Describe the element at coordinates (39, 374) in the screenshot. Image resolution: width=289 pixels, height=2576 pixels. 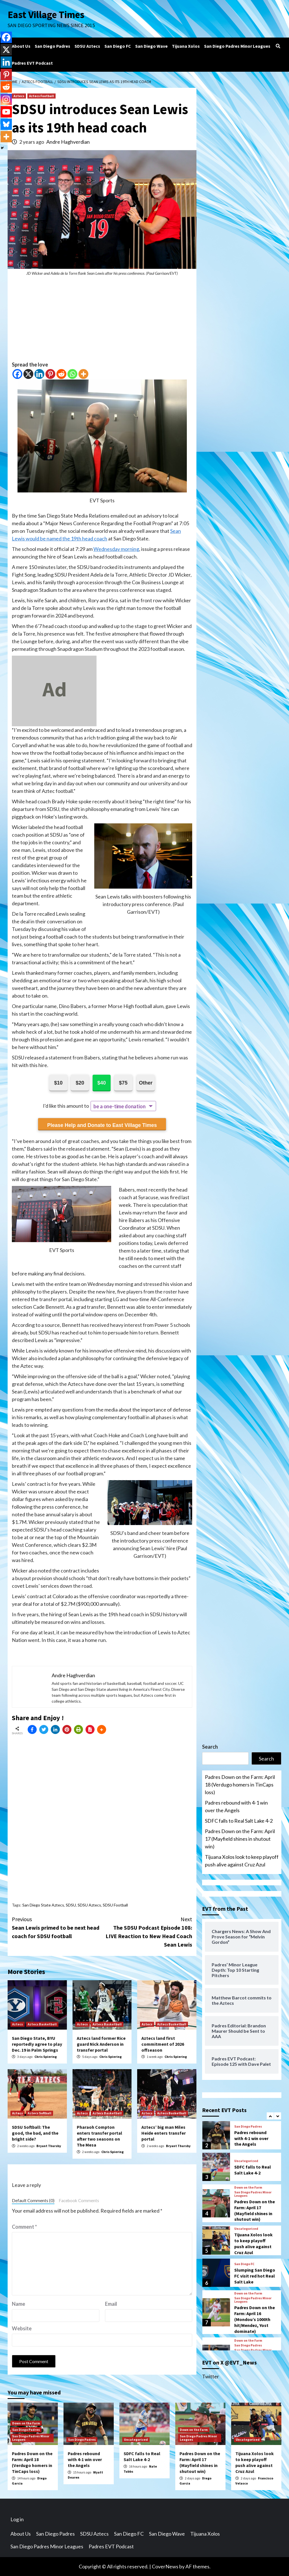
I see `[Linkedin]` at that location.